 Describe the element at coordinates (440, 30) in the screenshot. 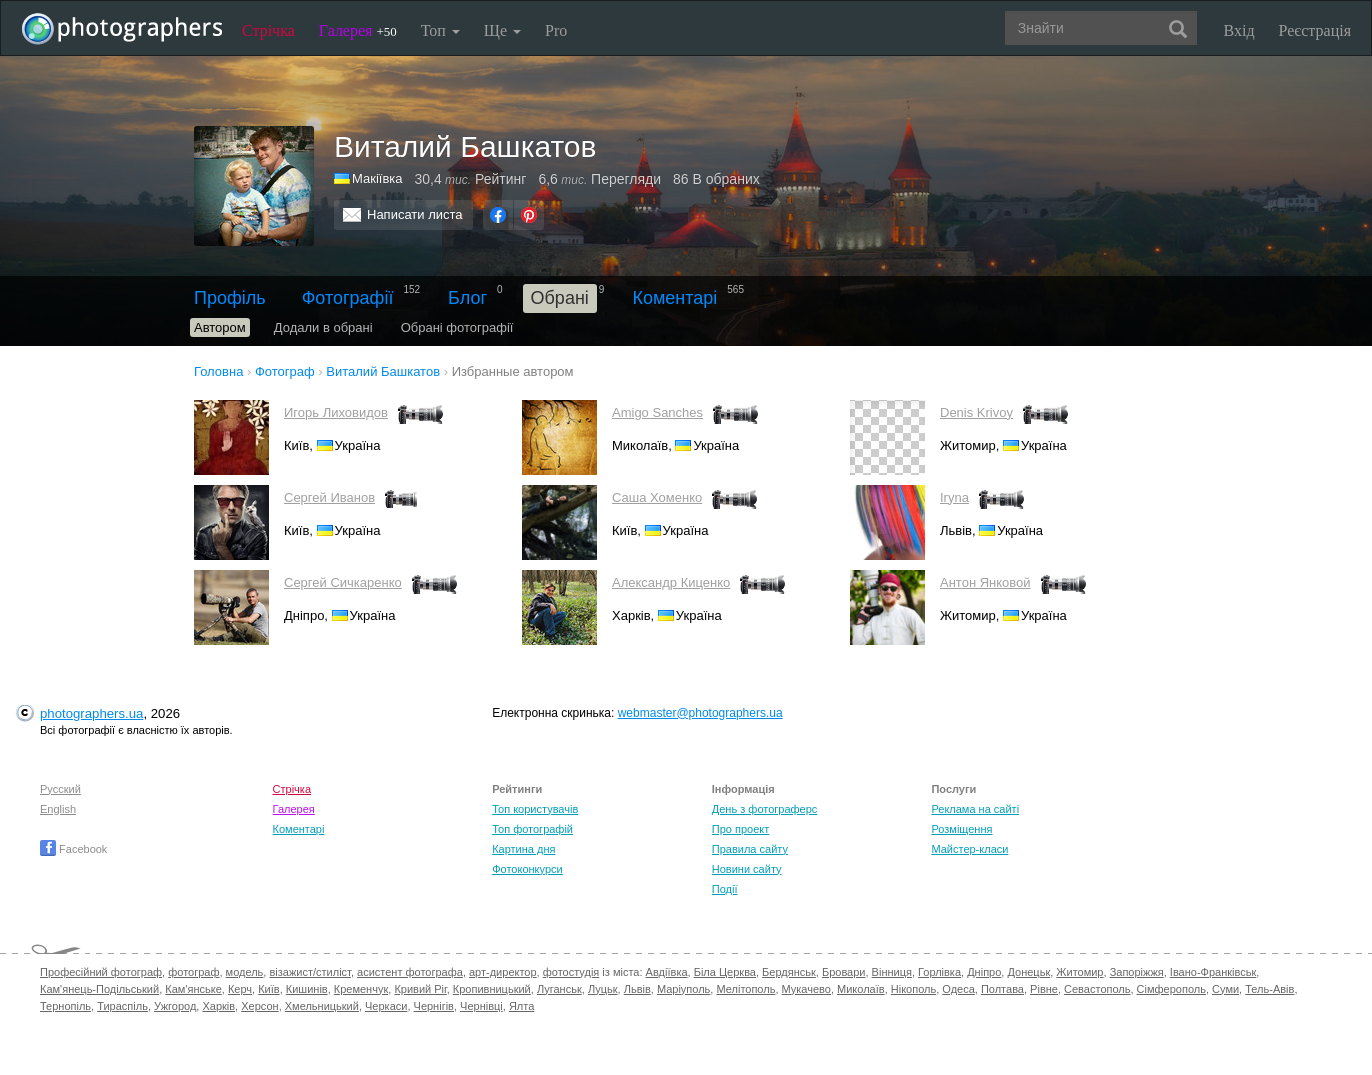

I see `Топ` at that location.